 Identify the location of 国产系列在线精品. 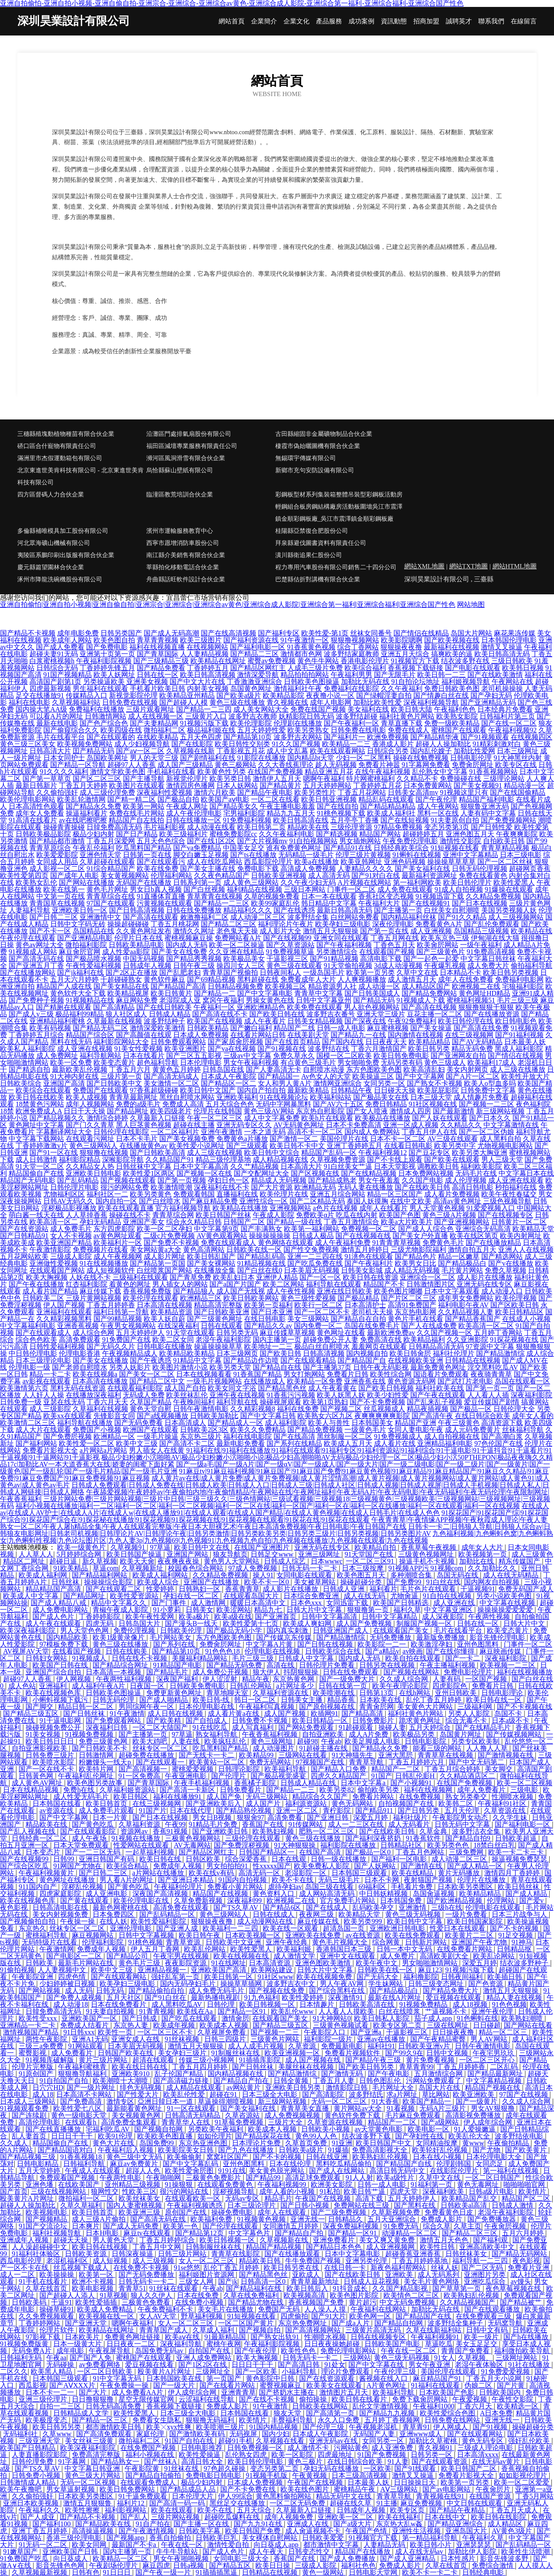
(294, 1443).